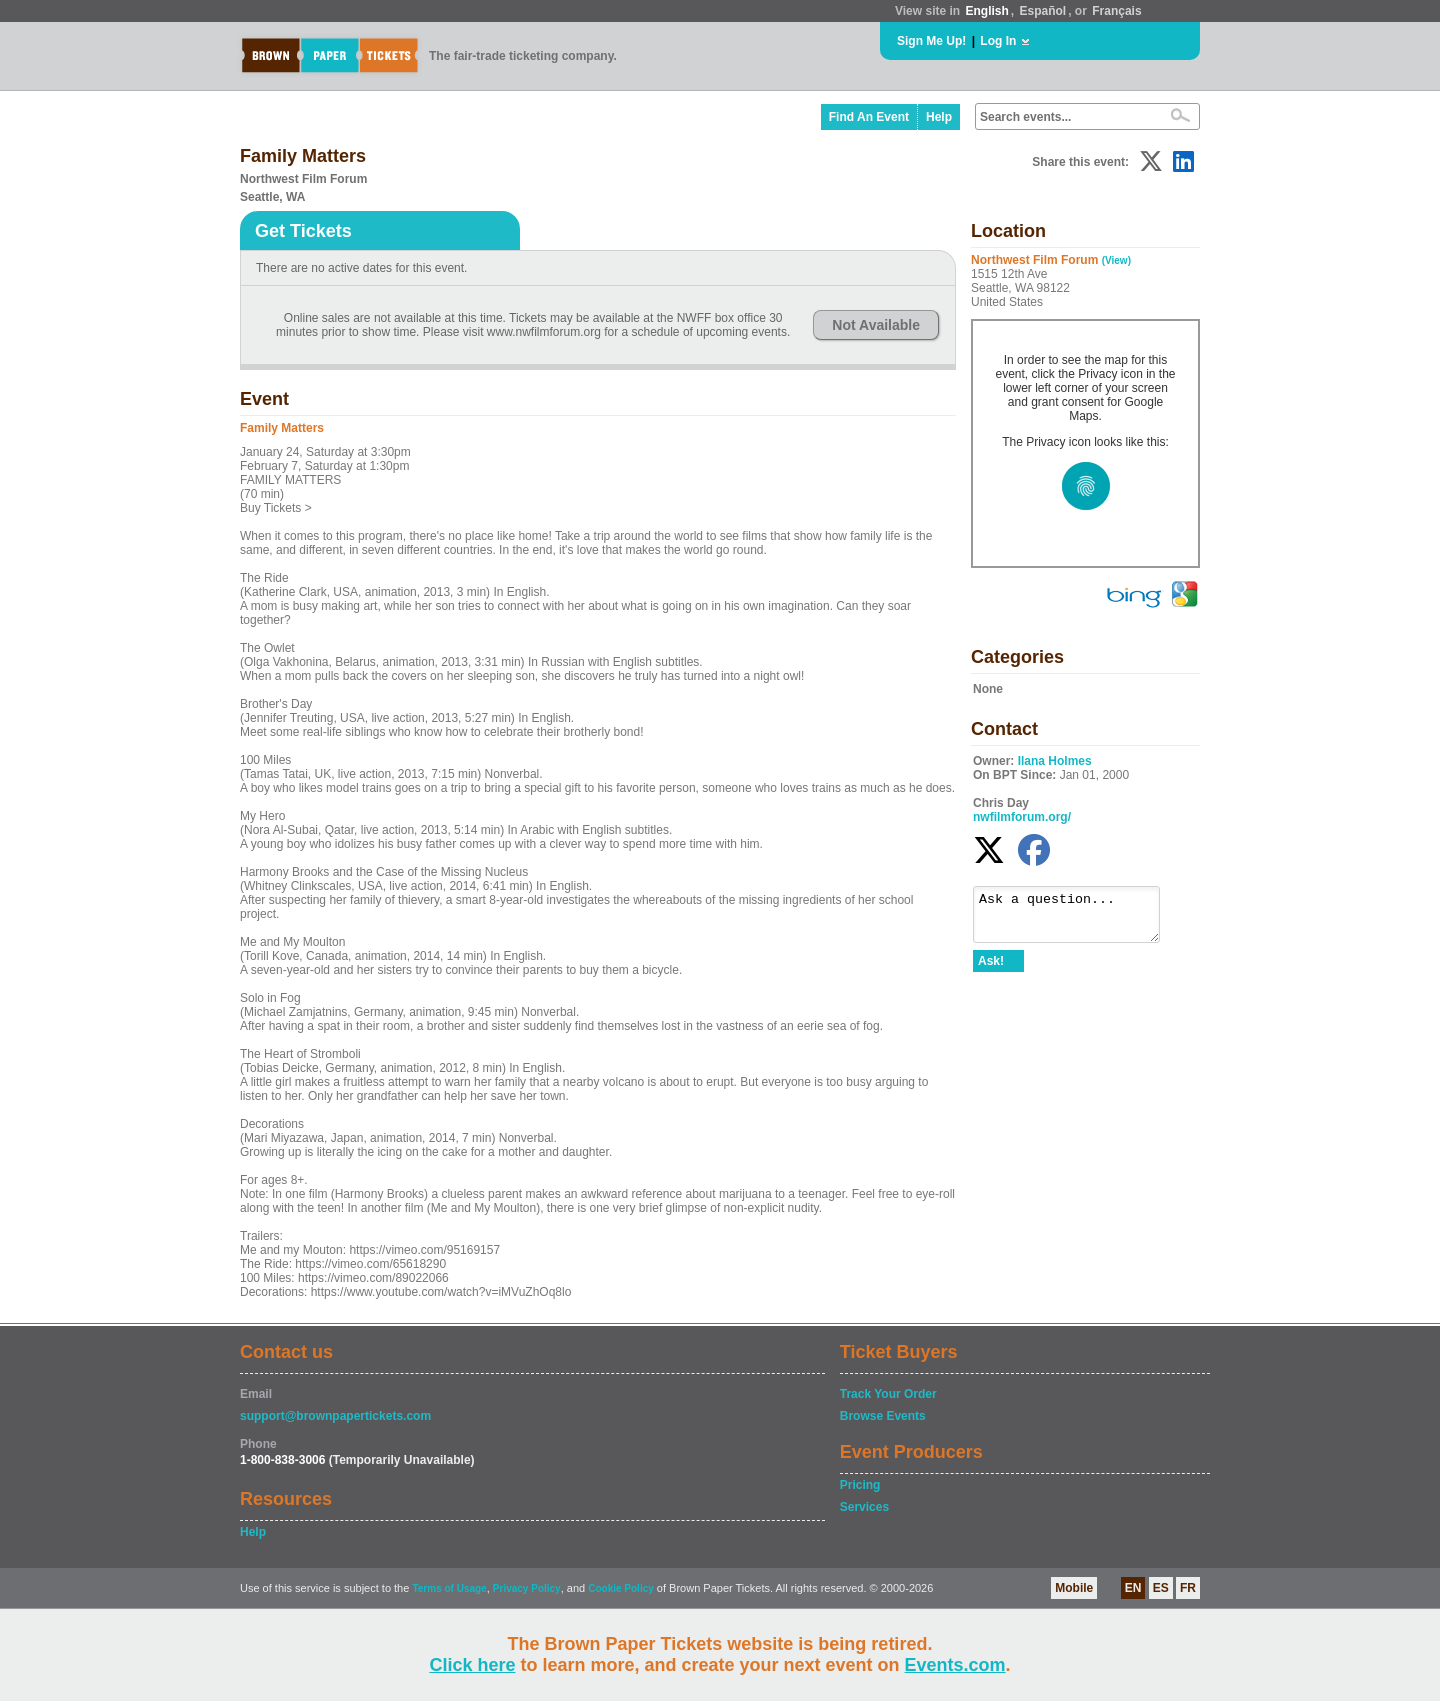 This screenshot has width=1440, height=1701. What do you see at coordinates (335, 1416) in the screenshot?
I see `support@brownpapertickets.com` at bounding box center [335, 1416].